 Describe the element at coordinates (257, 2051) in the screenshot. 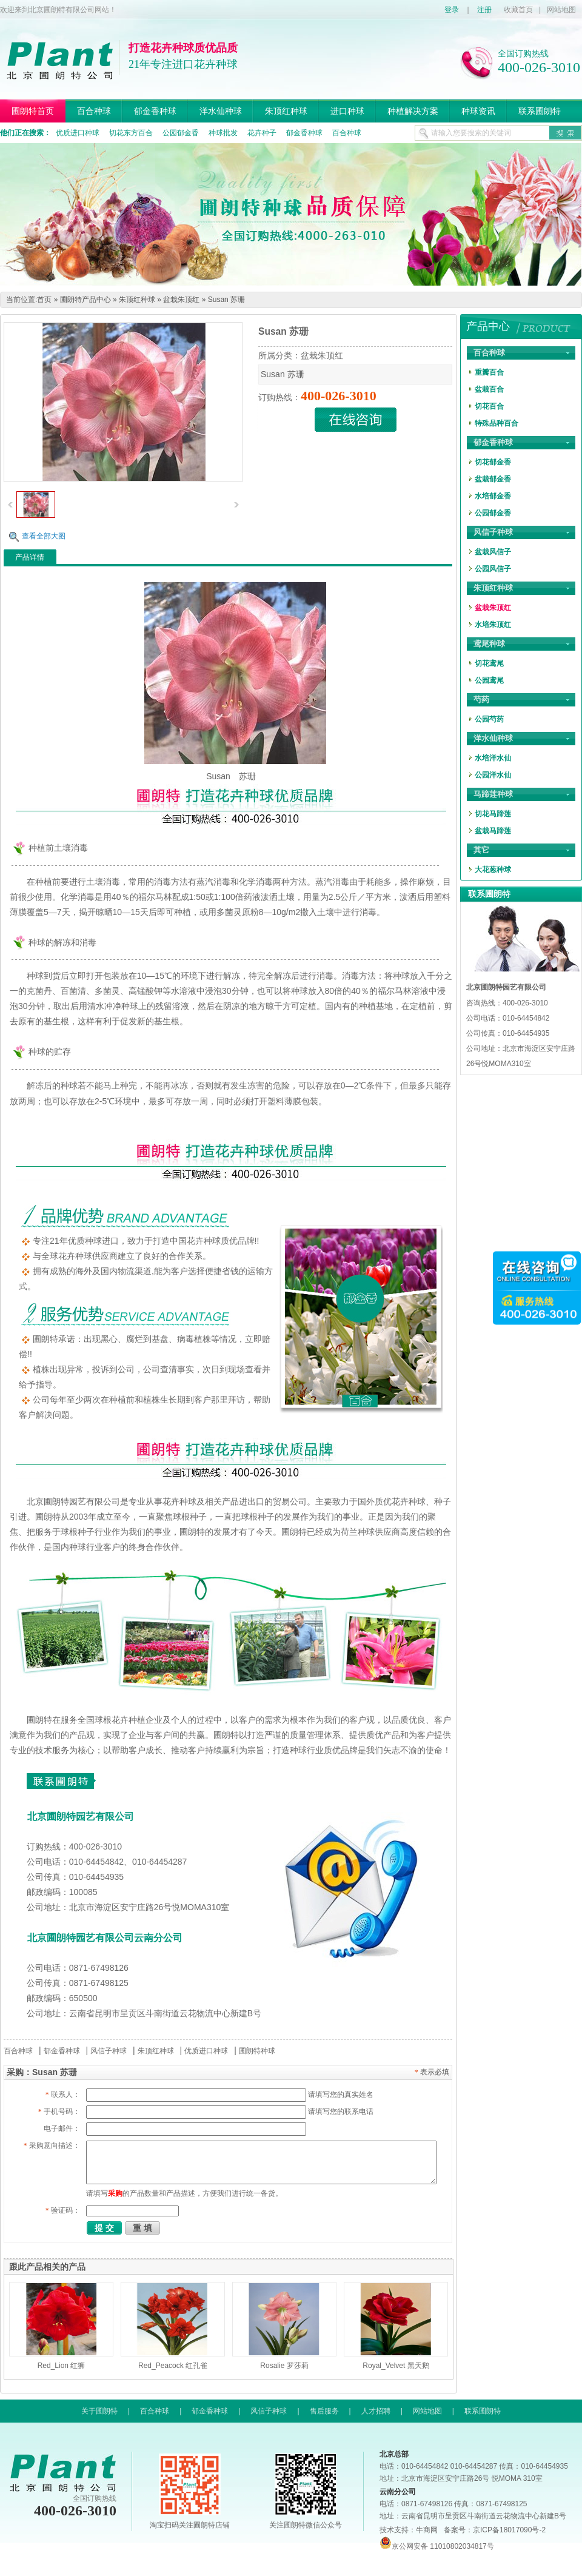

I see `圃朗特种球` at that location.